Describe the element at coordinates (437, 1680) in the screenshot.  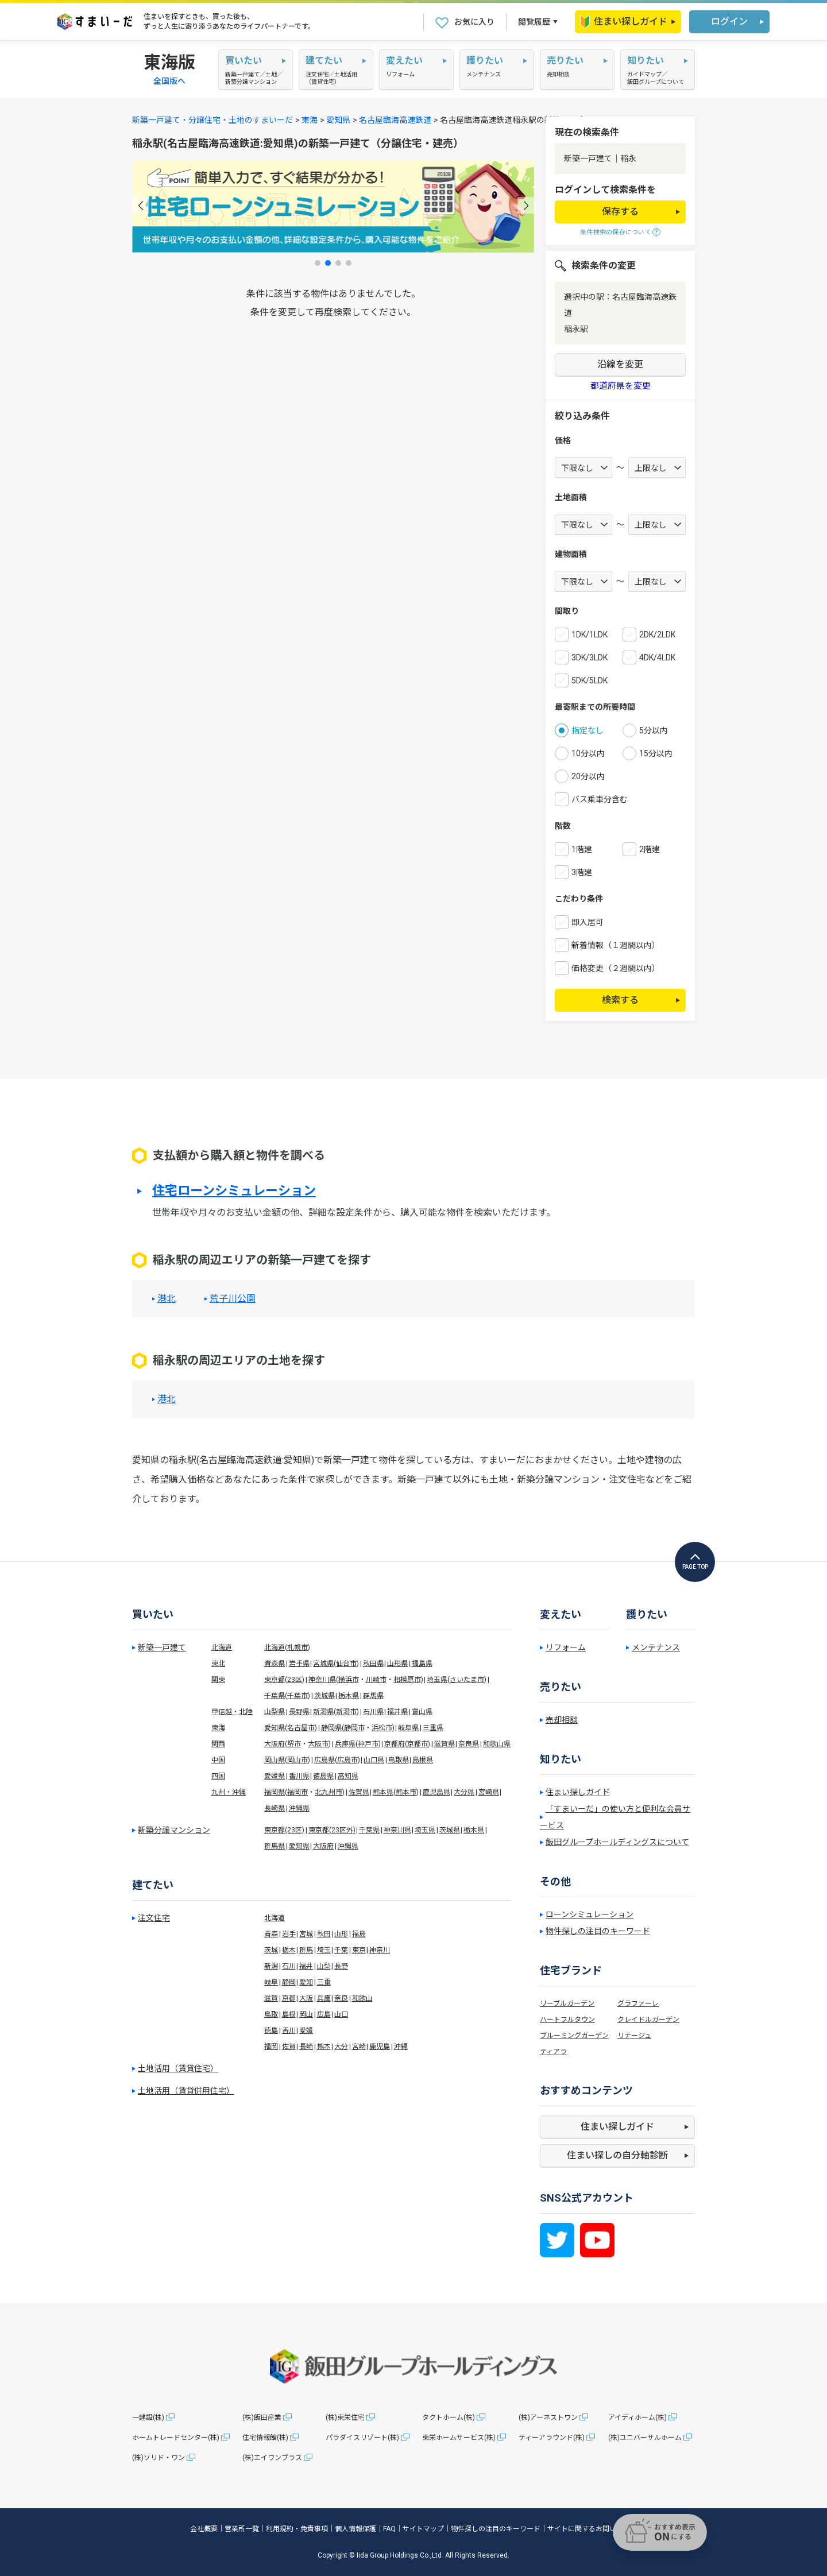
I see `埼玉県` at that location.